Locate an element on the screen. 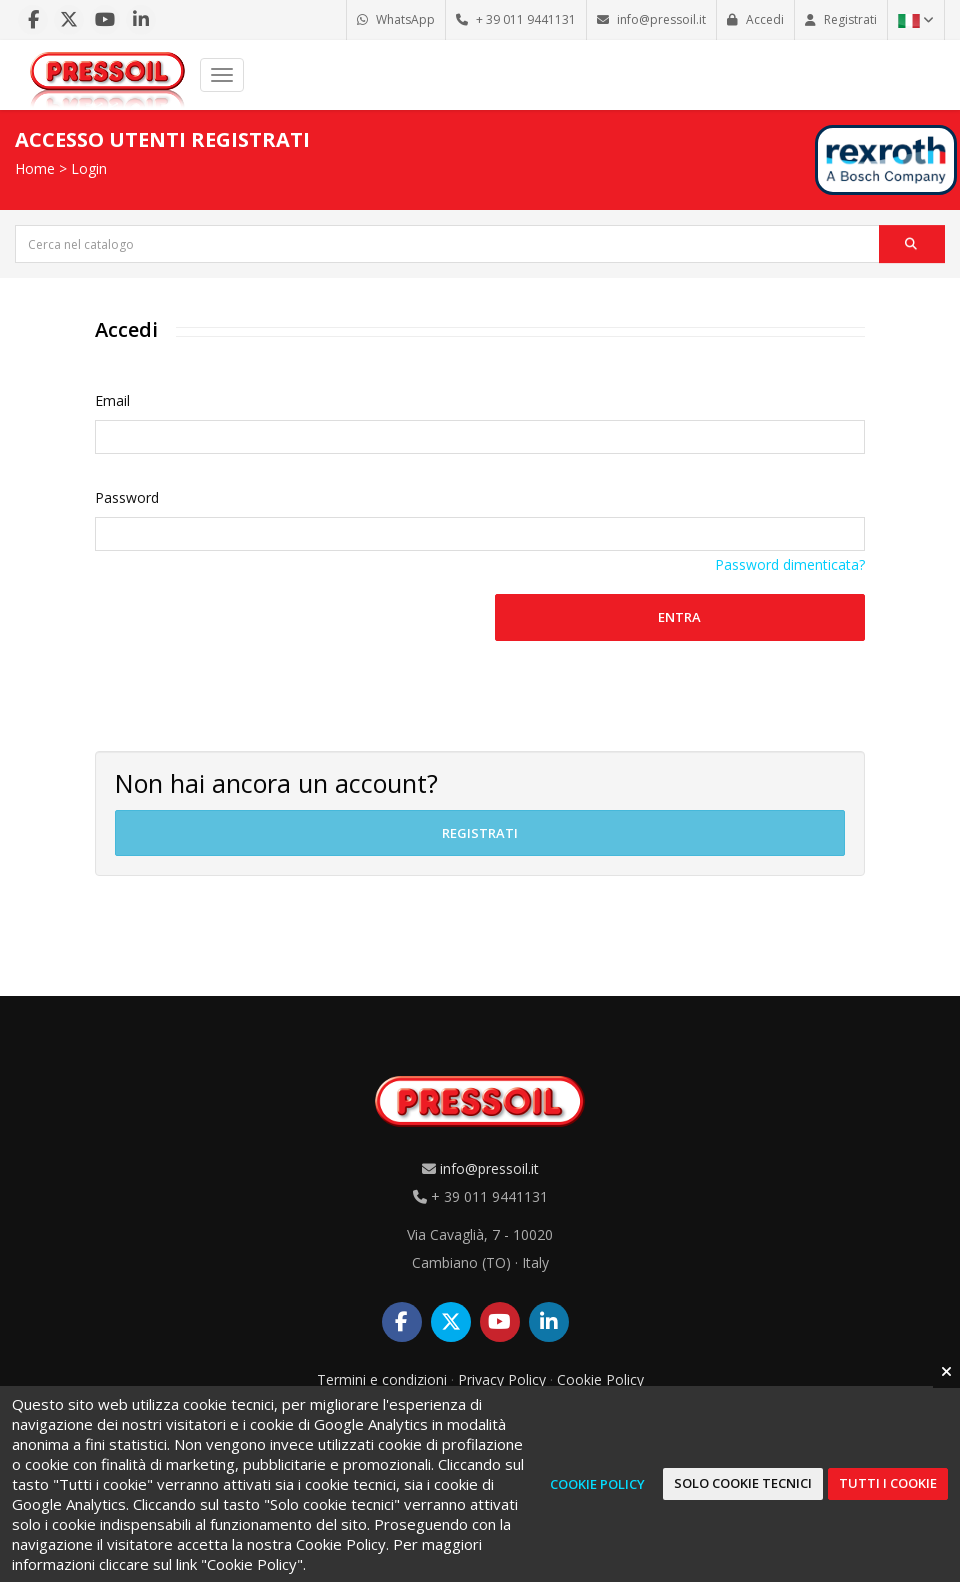 The image size is (960, 1582). Termini e condizioni is located at coordinates (382, 1379).